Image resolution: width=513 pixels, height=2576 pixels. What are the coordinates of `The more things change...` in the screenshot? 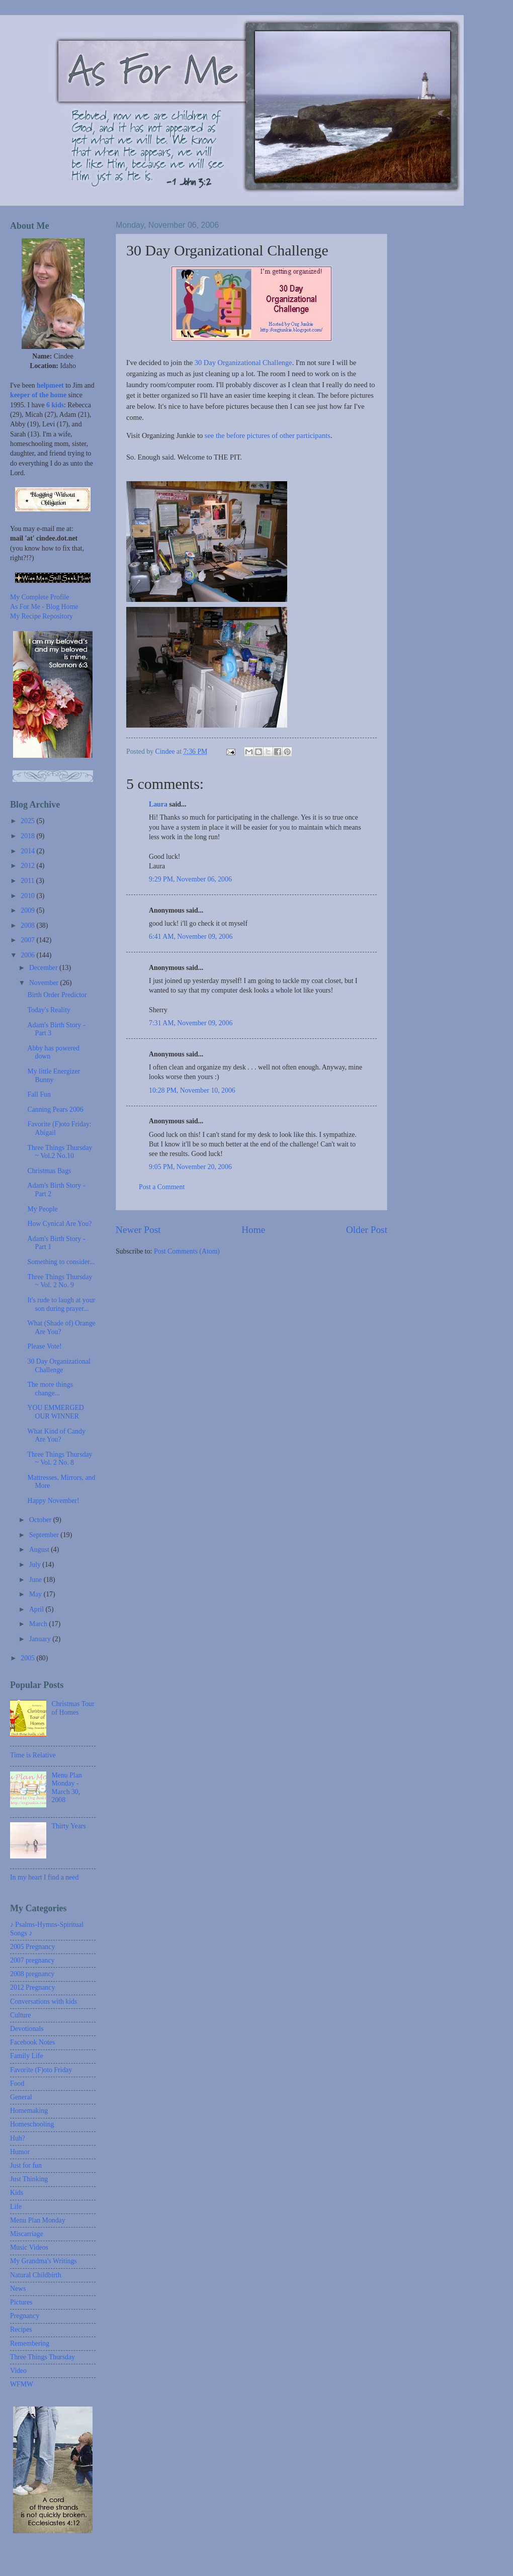 It's located at (49, 1389).